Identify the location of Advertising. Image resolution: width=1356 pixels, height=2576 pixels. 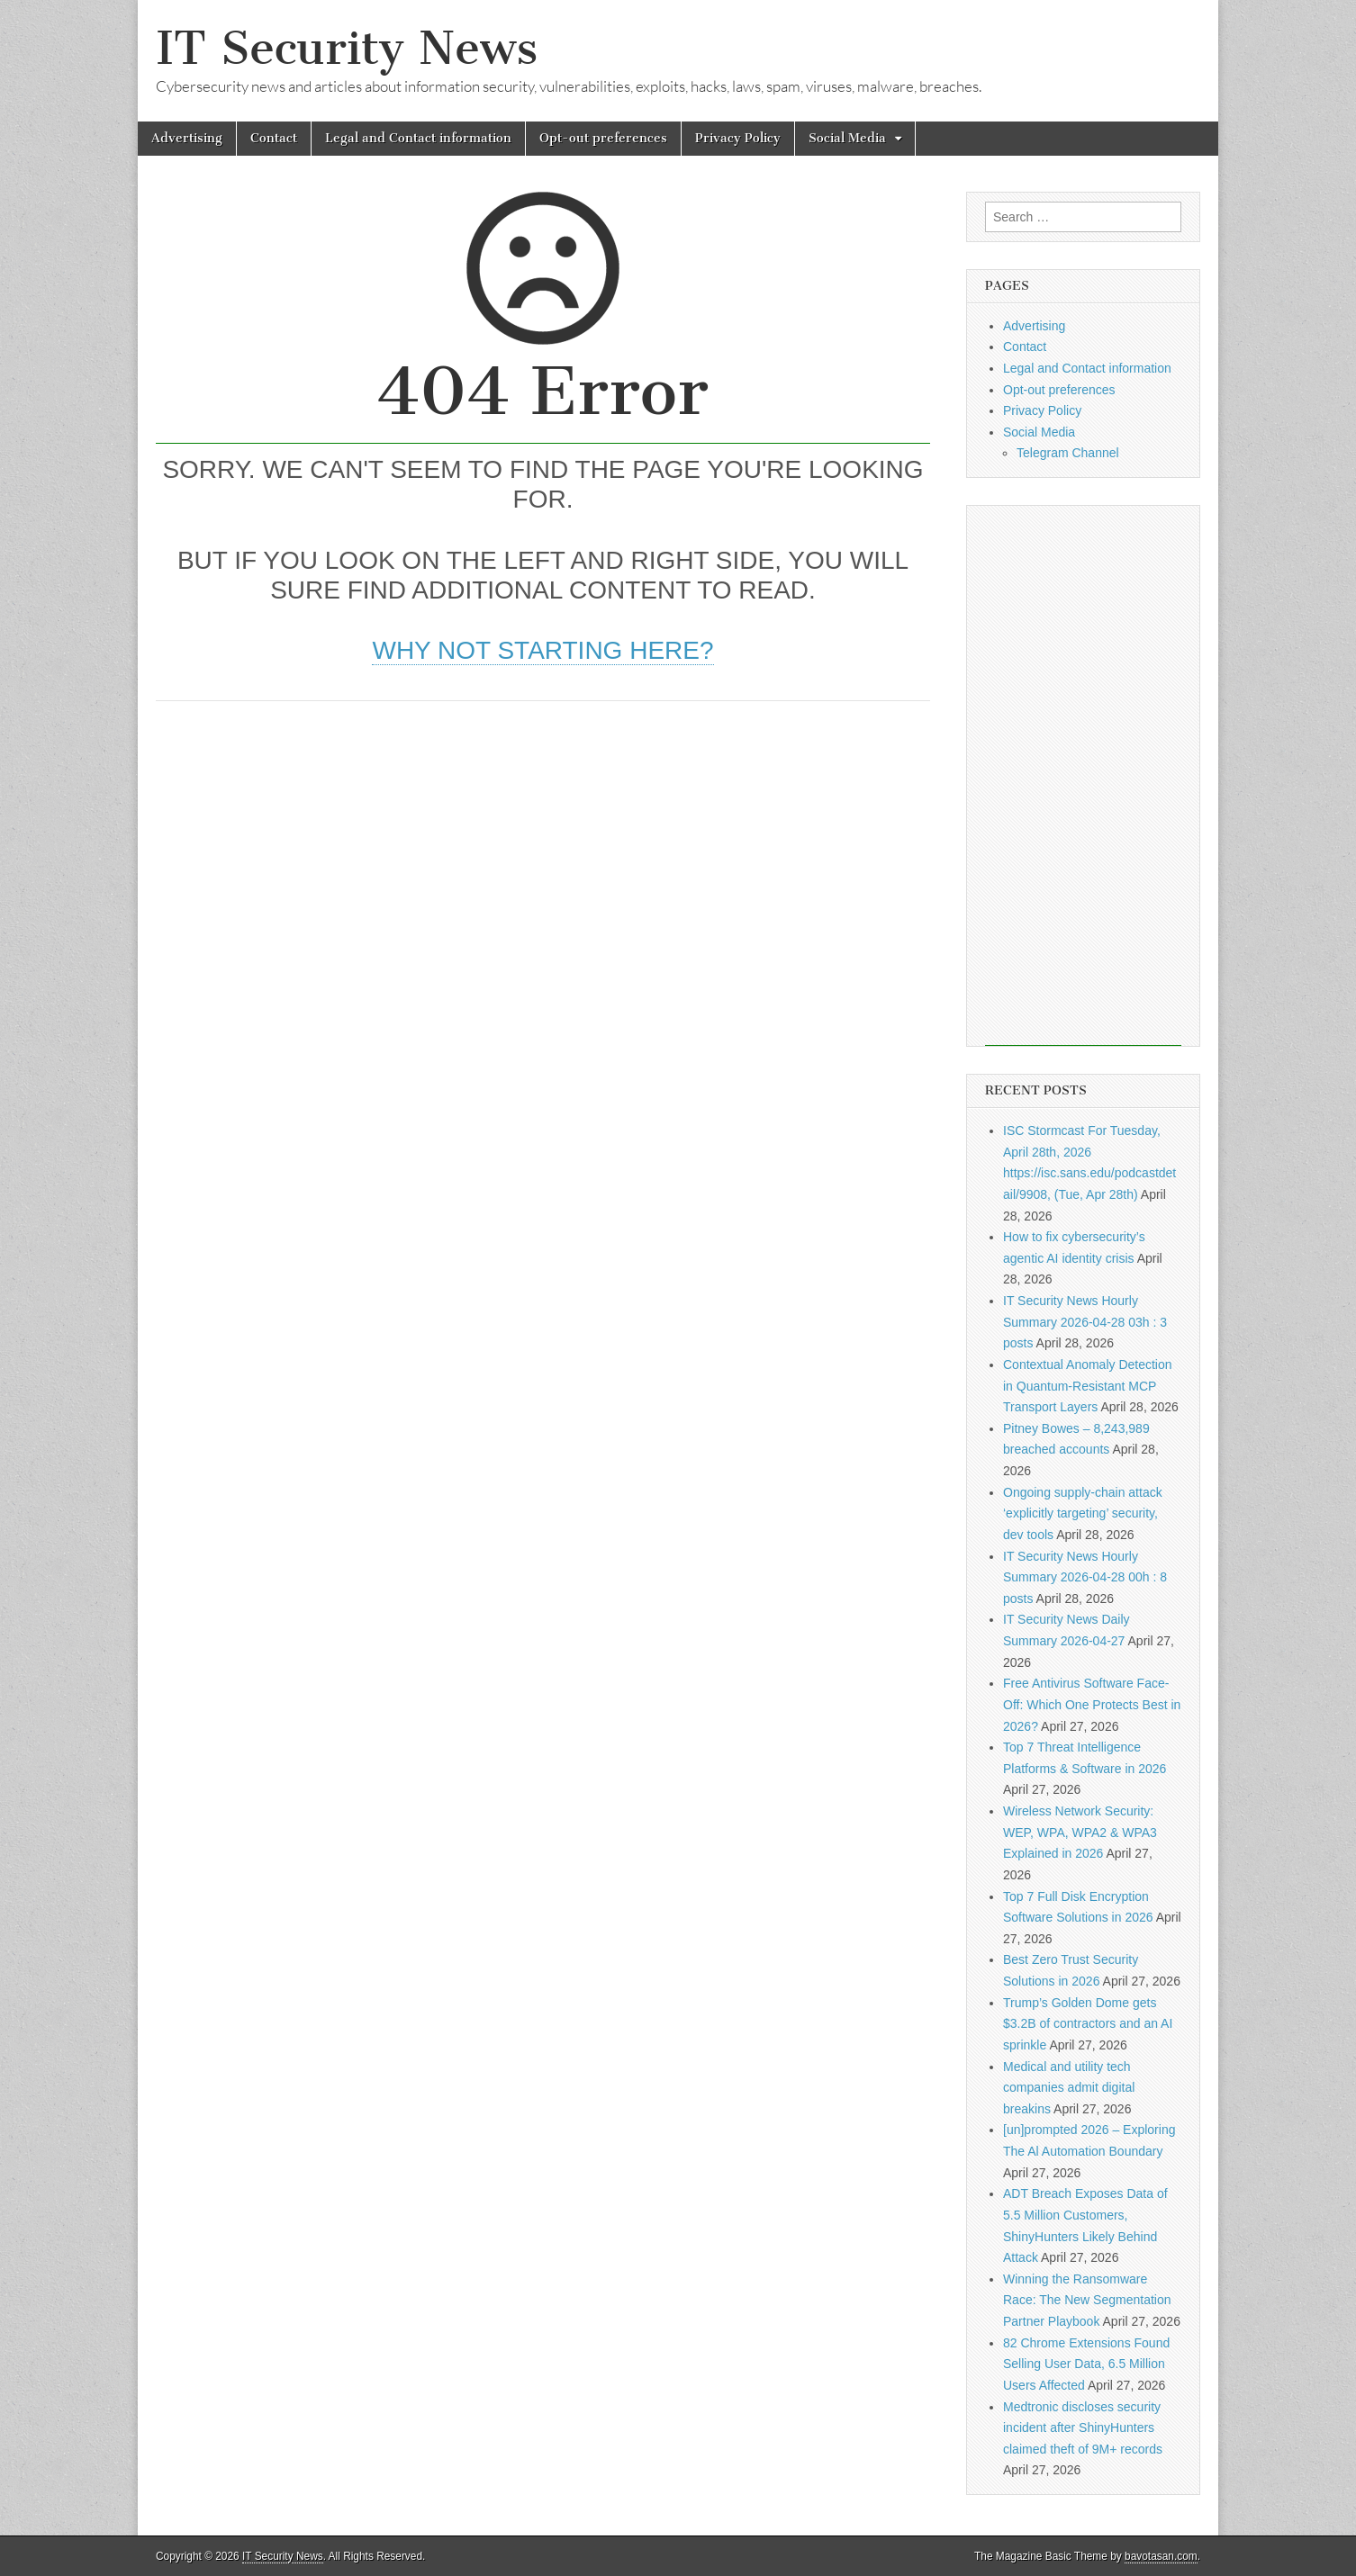
(186, 138).